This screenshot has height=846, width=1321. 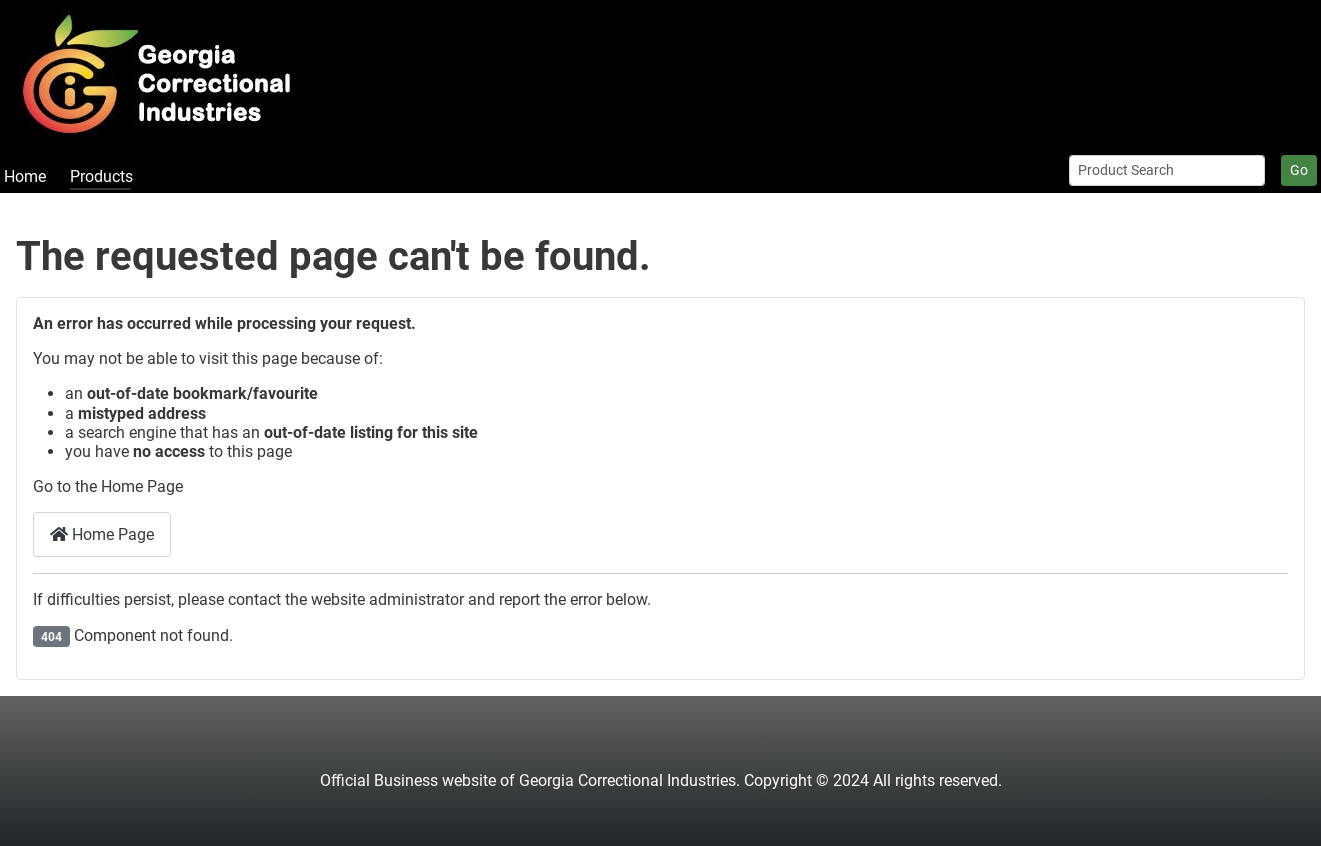 I want to click on Home, so click(x=25, y=176).